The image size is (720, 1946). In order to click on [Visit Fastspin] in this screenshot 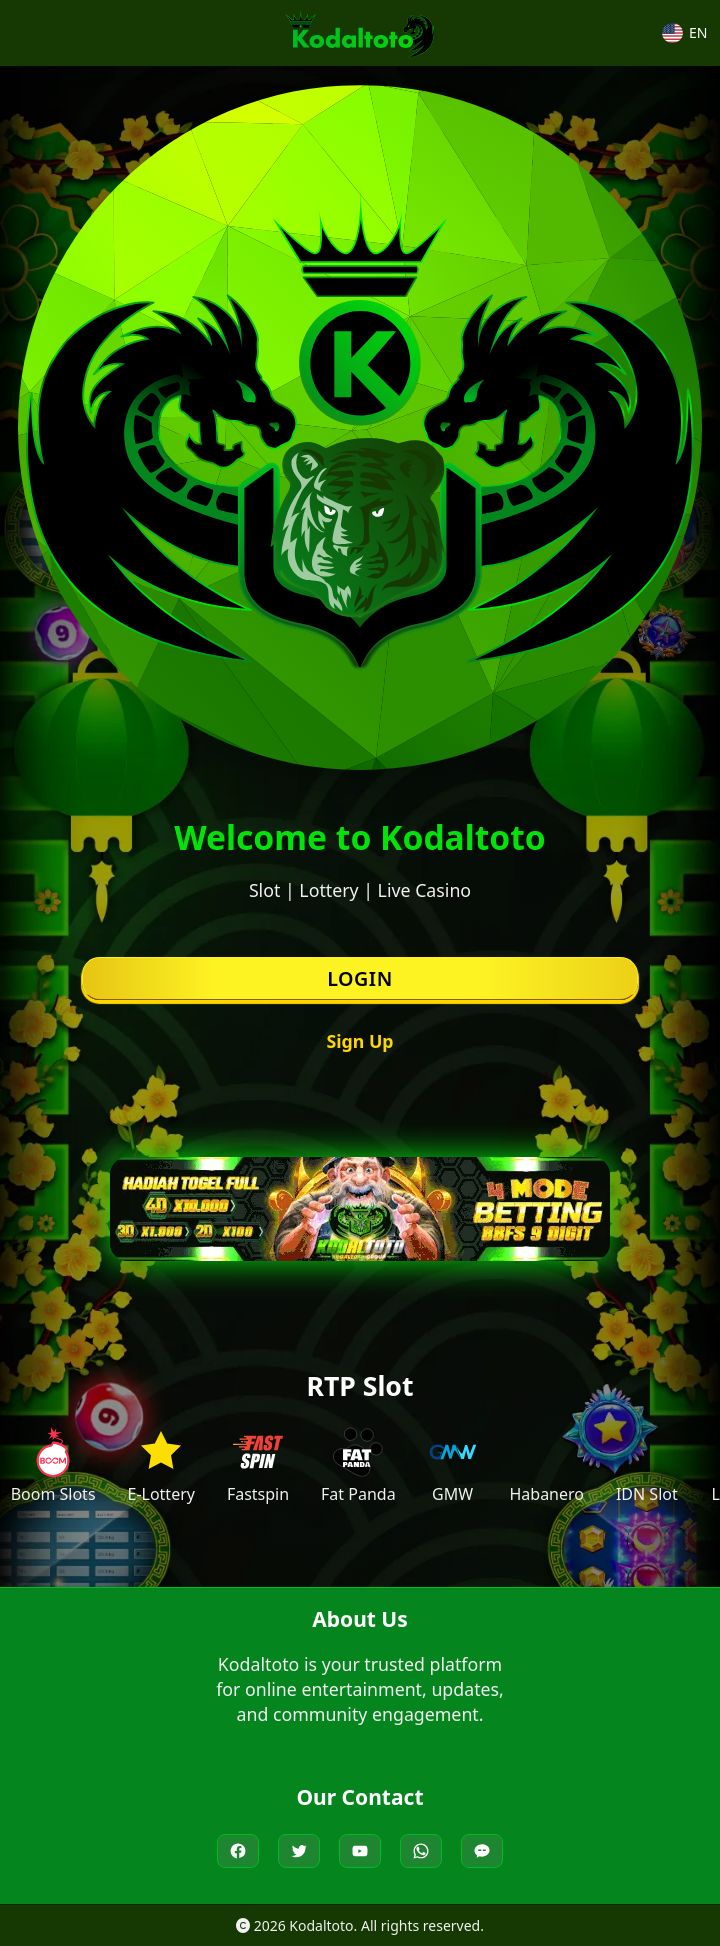, I will do `click(258, 1466)`.